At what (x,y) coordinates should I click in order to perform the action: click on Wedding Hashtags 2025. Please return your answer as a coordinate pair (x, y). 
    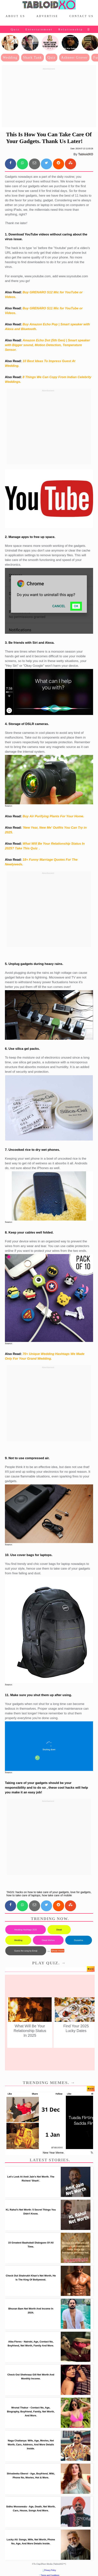
    Looking at the image, I should click on (25, 1930).